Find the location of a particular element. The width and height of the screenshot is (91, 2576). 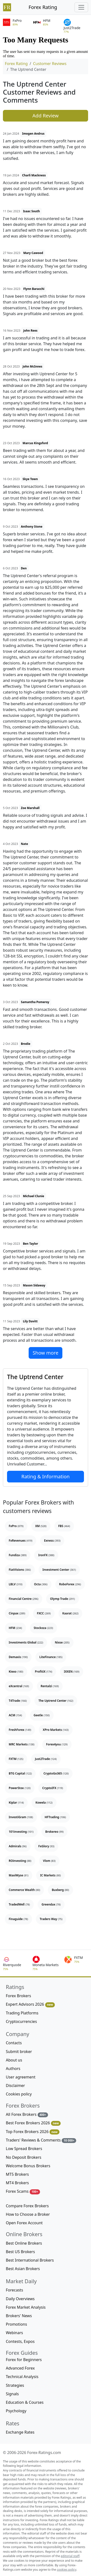

Forex4you is located at coordinates (57, 1744).